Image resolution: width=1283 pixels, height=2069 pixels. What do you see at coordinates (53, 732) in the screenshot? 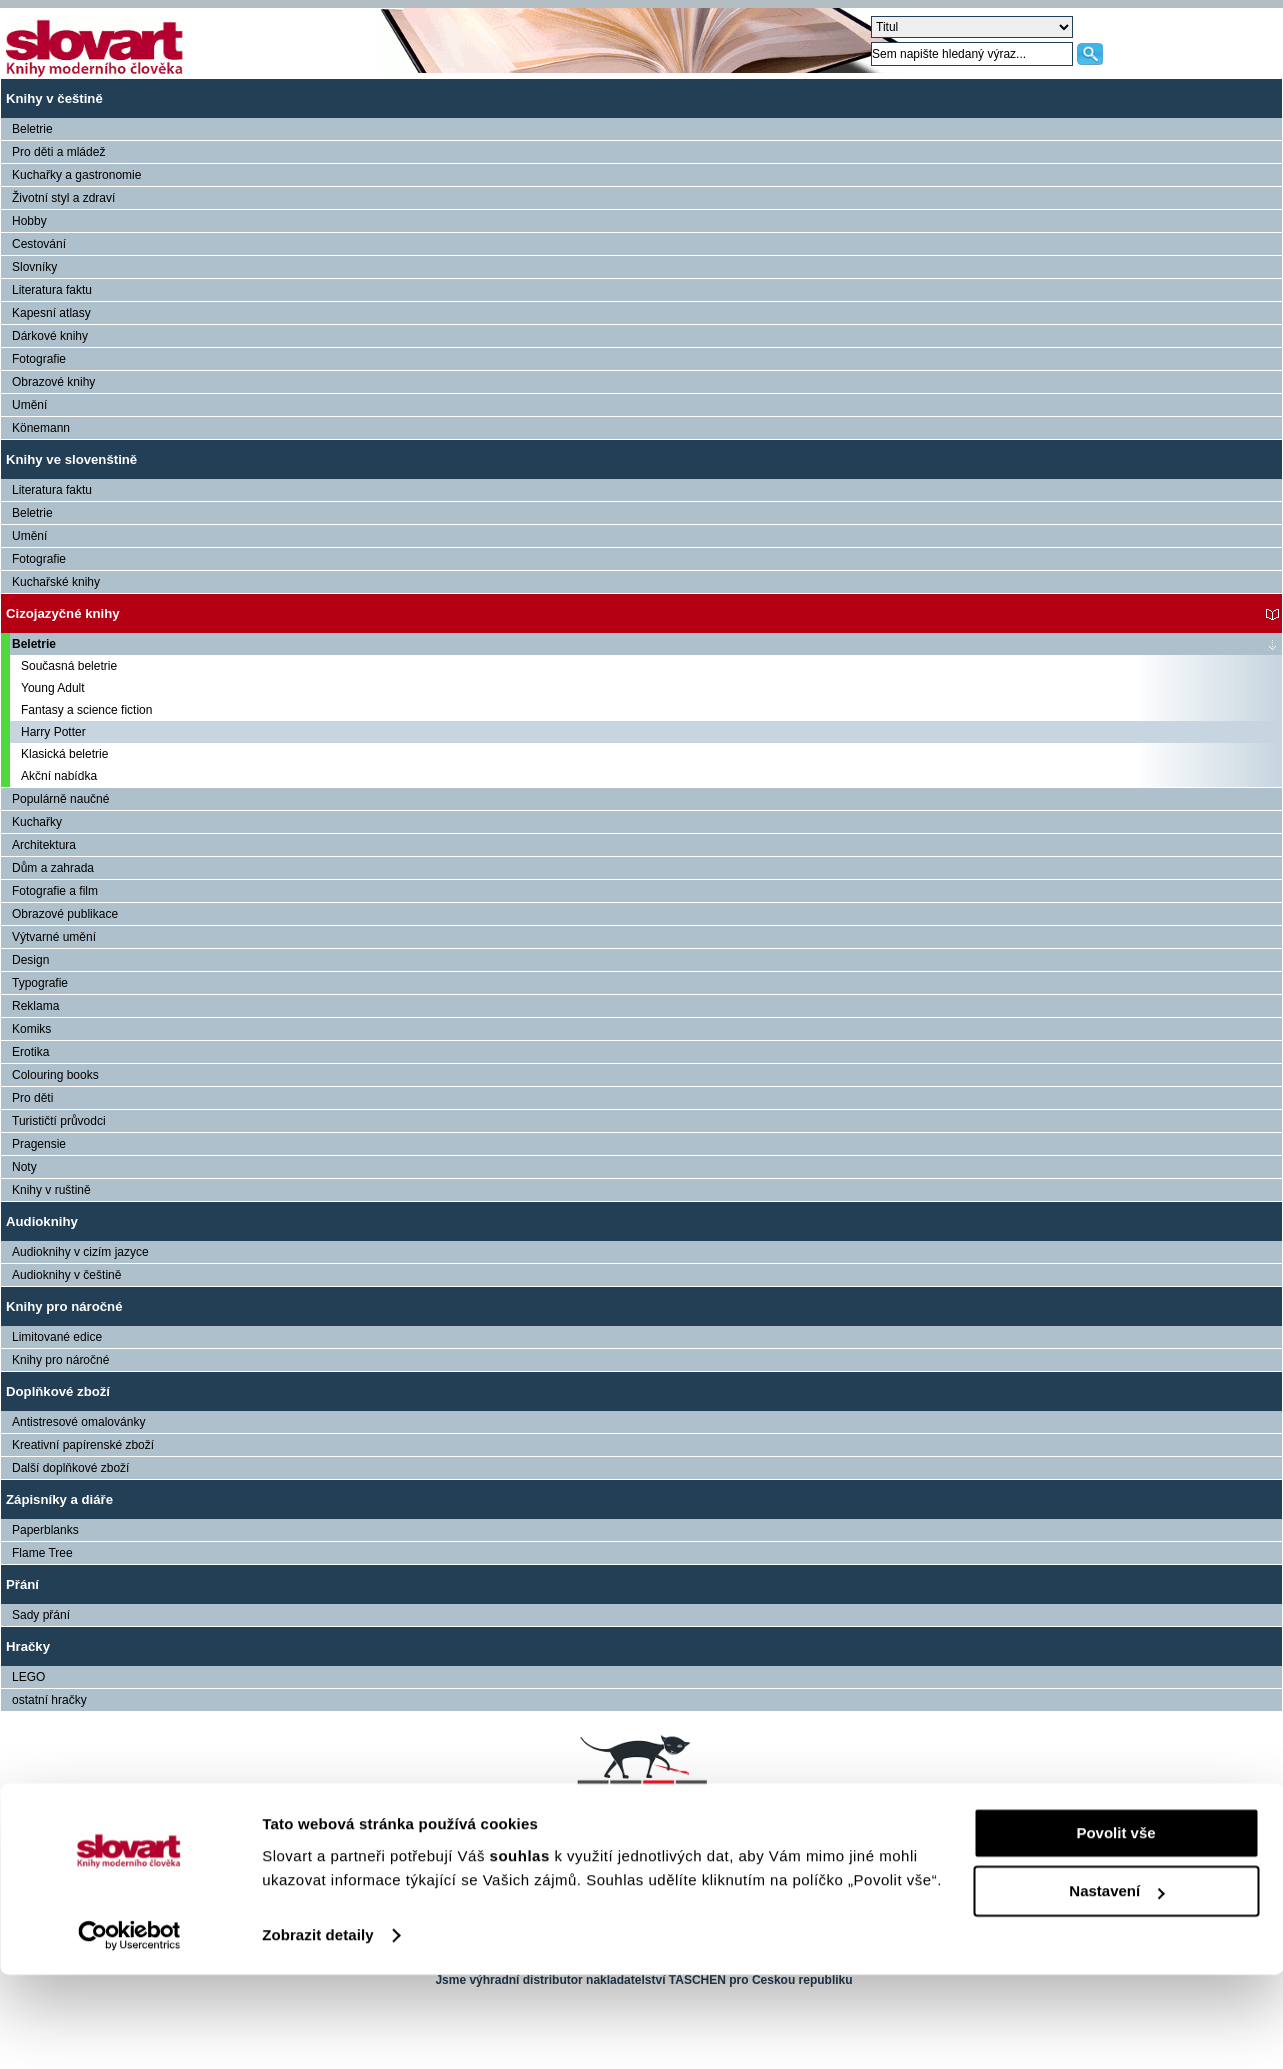
I see `Harry Potter` at bounding box center [53, 732].